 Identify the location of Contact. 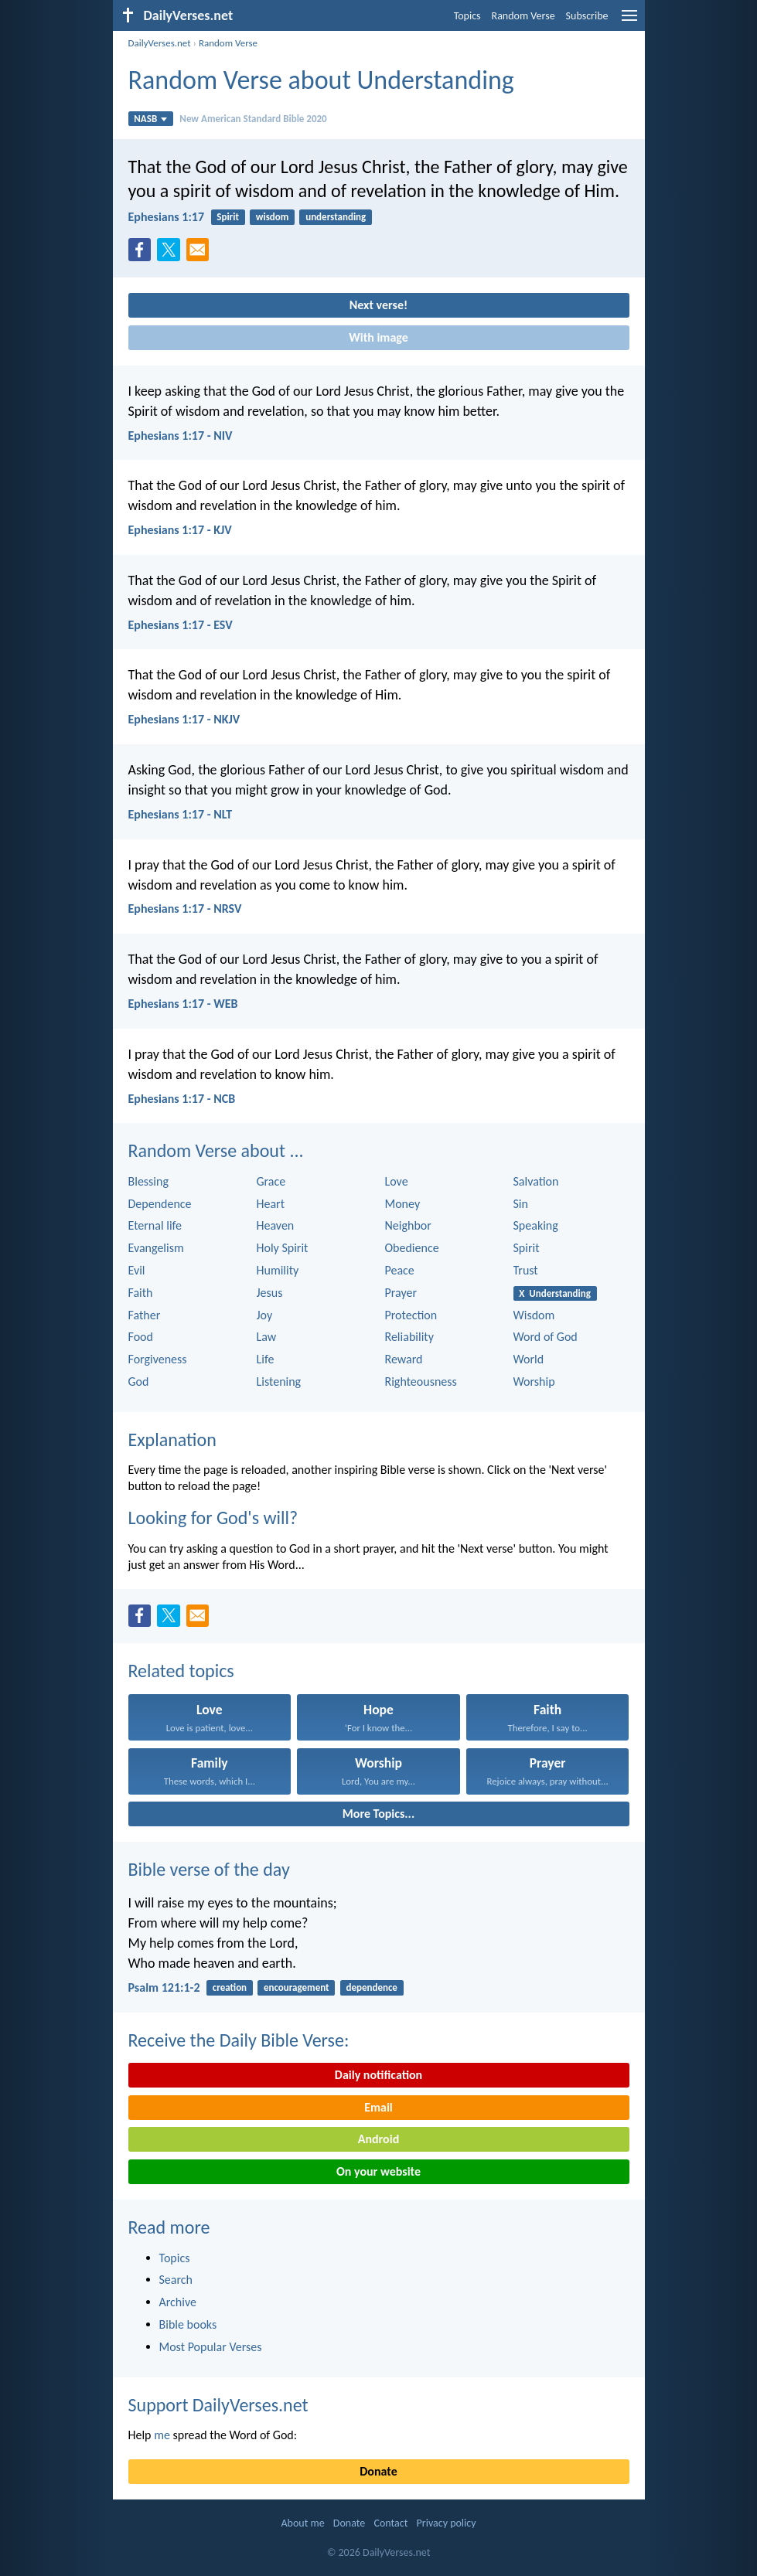
(390, 2523).